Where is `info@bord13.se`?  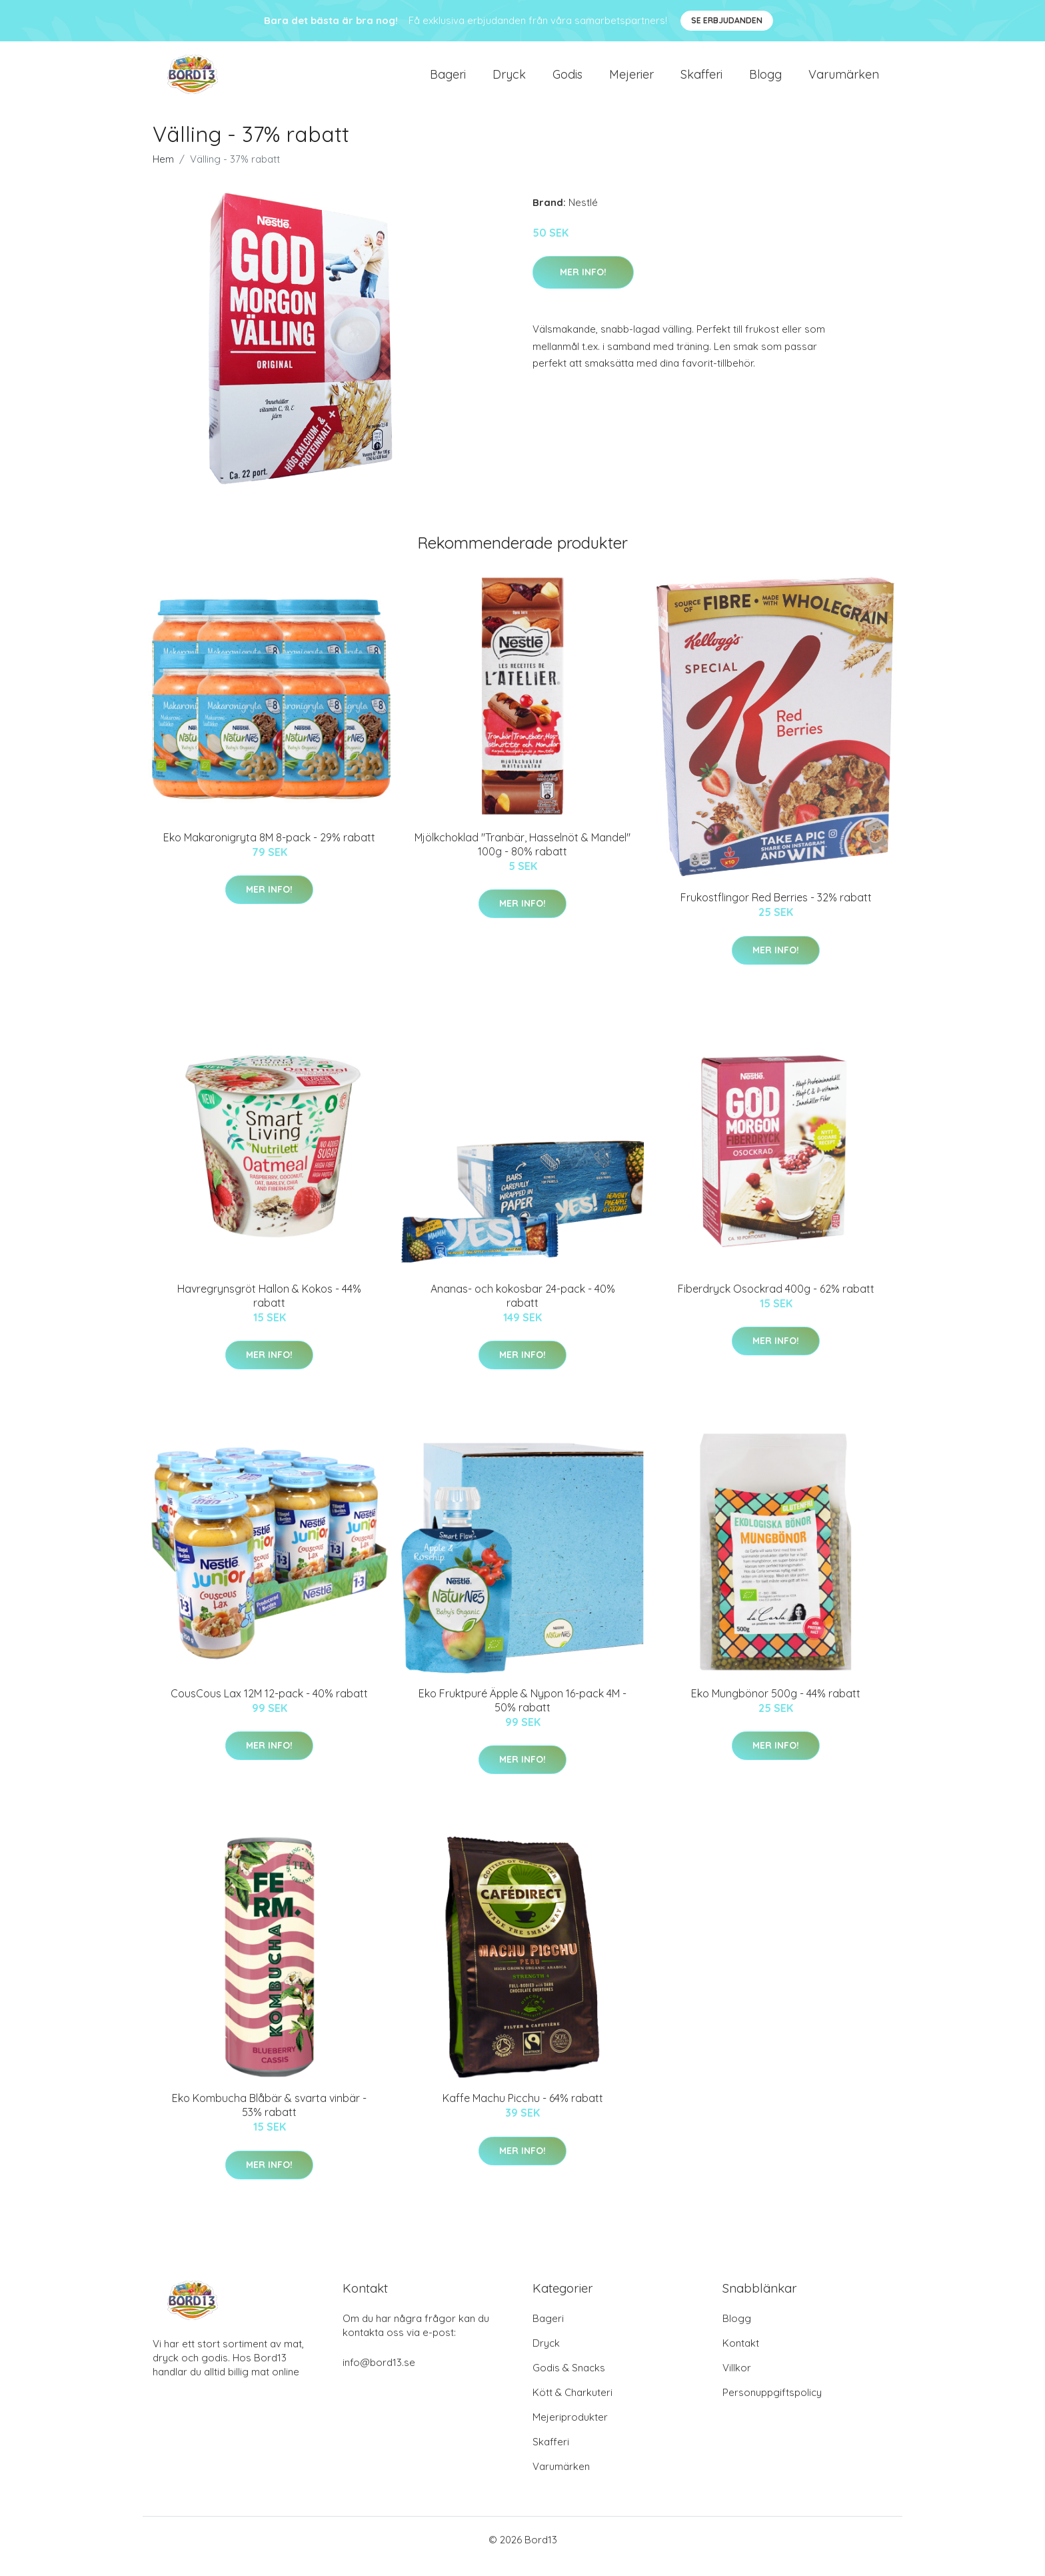 info@bord13.se is located at coordinates (379, 2375).